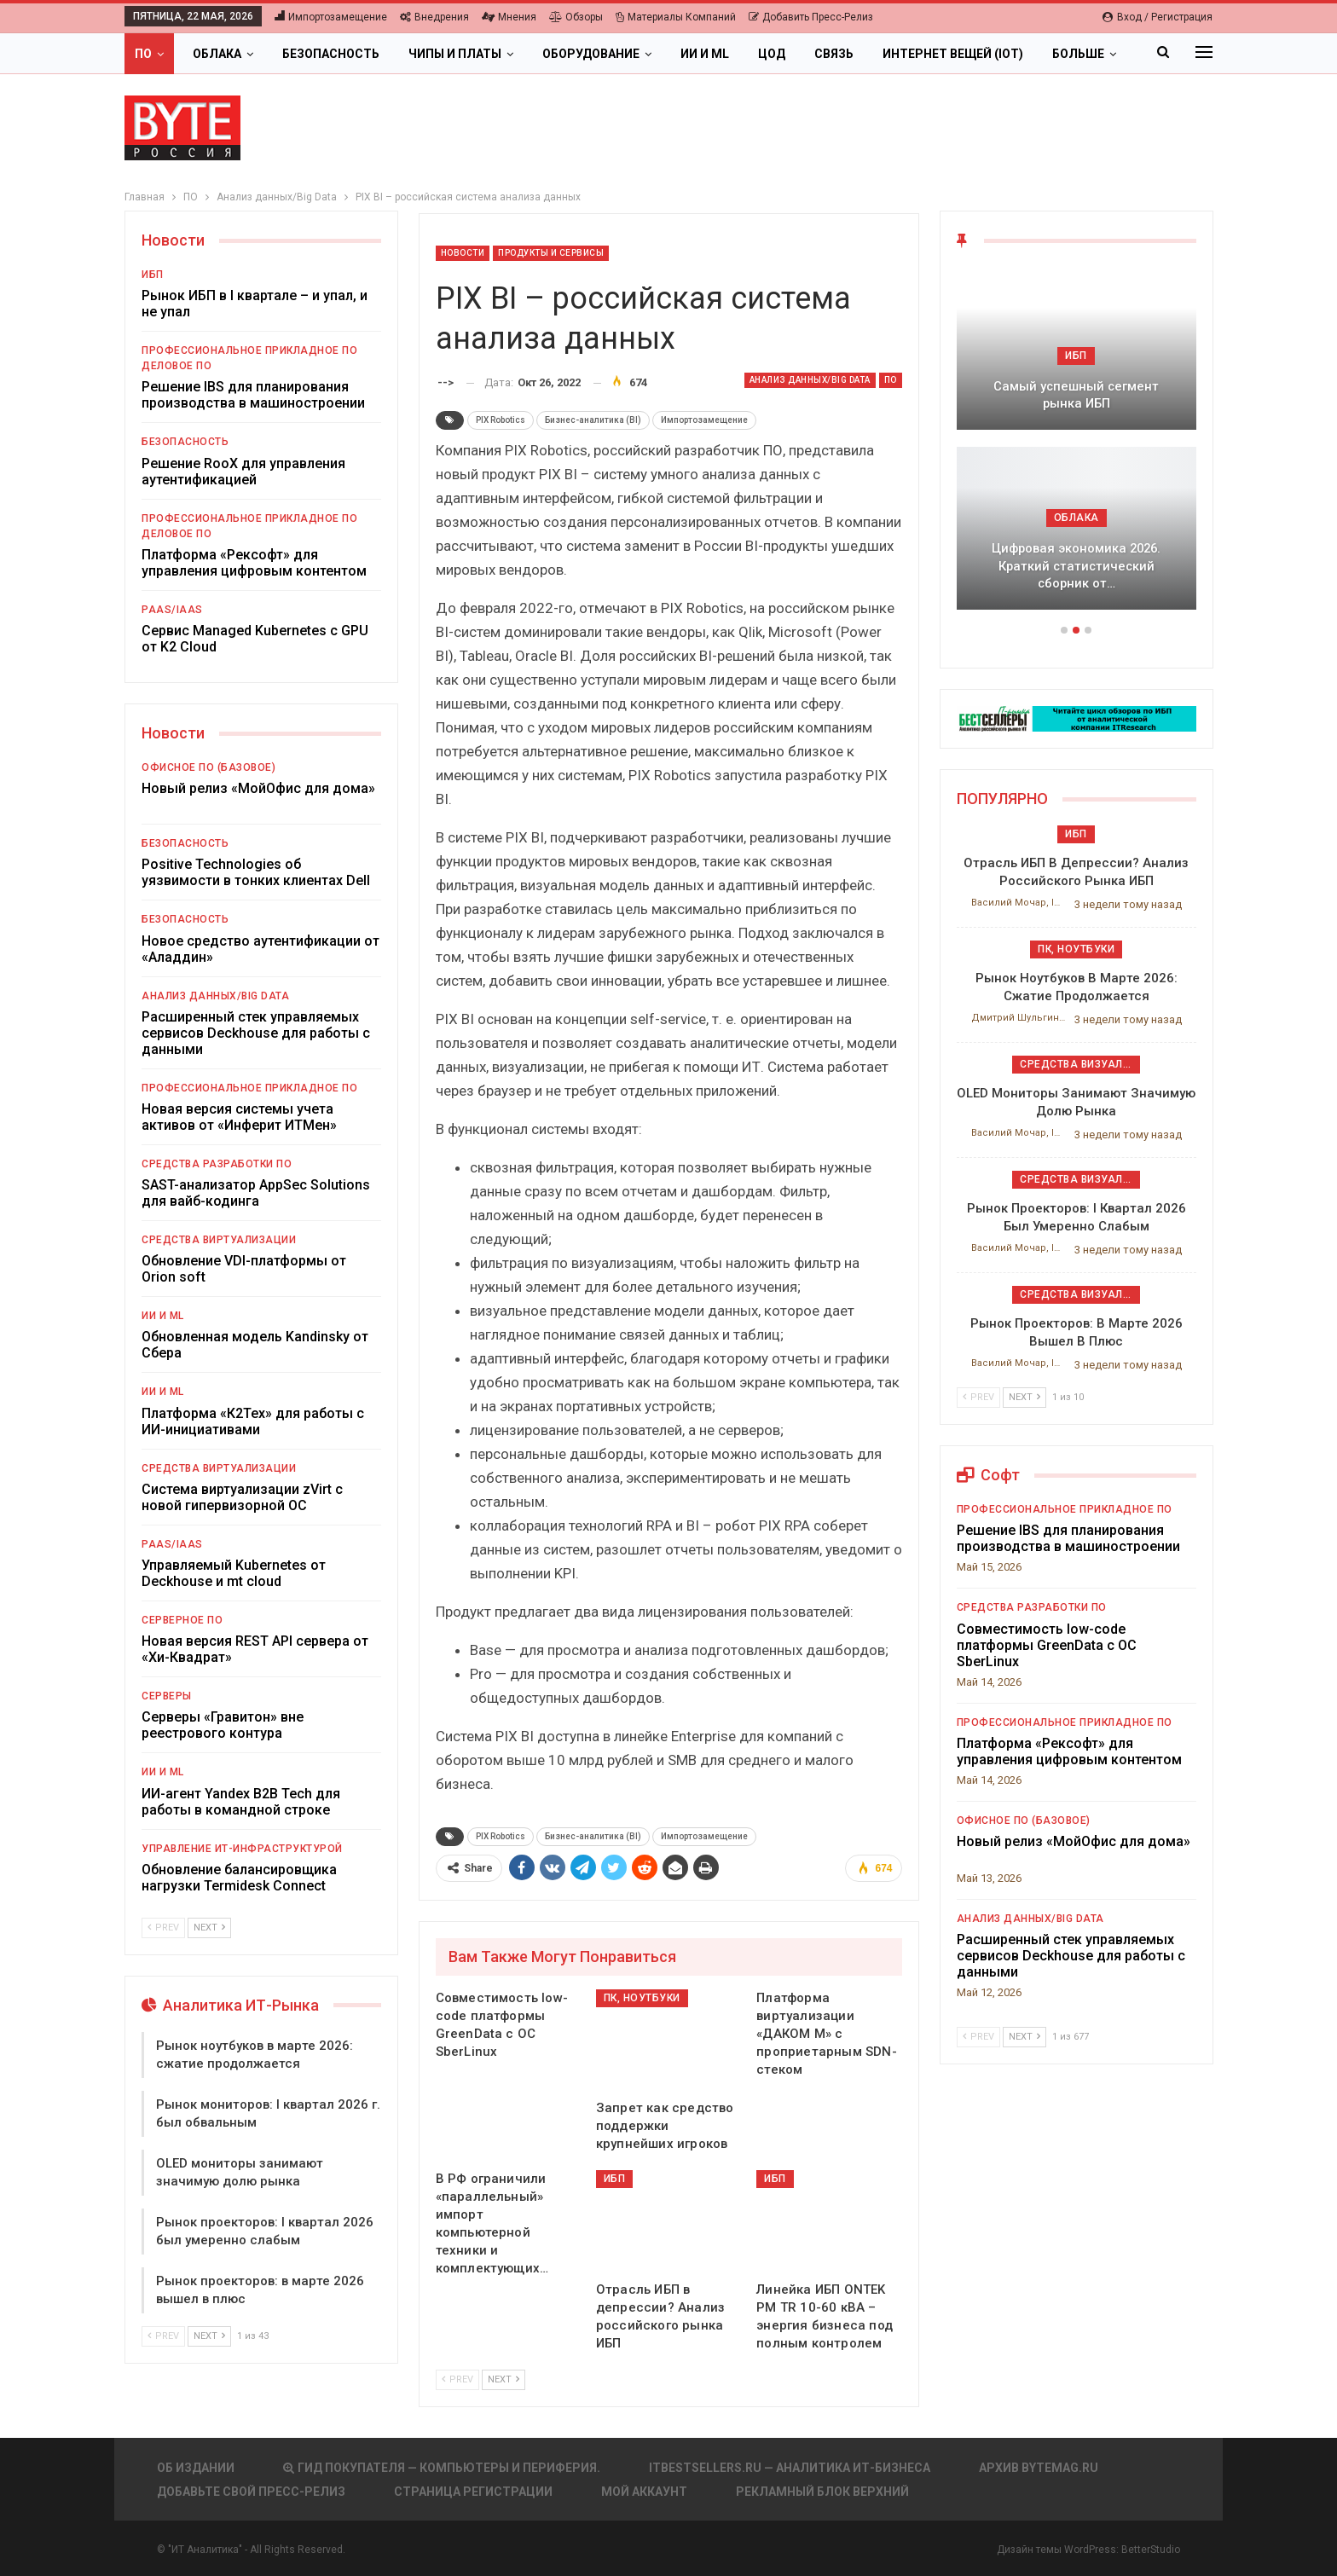  What do you see at coordinates (330, 54) in the screenshot?
I see `Безопасность` at bounding box center [330, 54].